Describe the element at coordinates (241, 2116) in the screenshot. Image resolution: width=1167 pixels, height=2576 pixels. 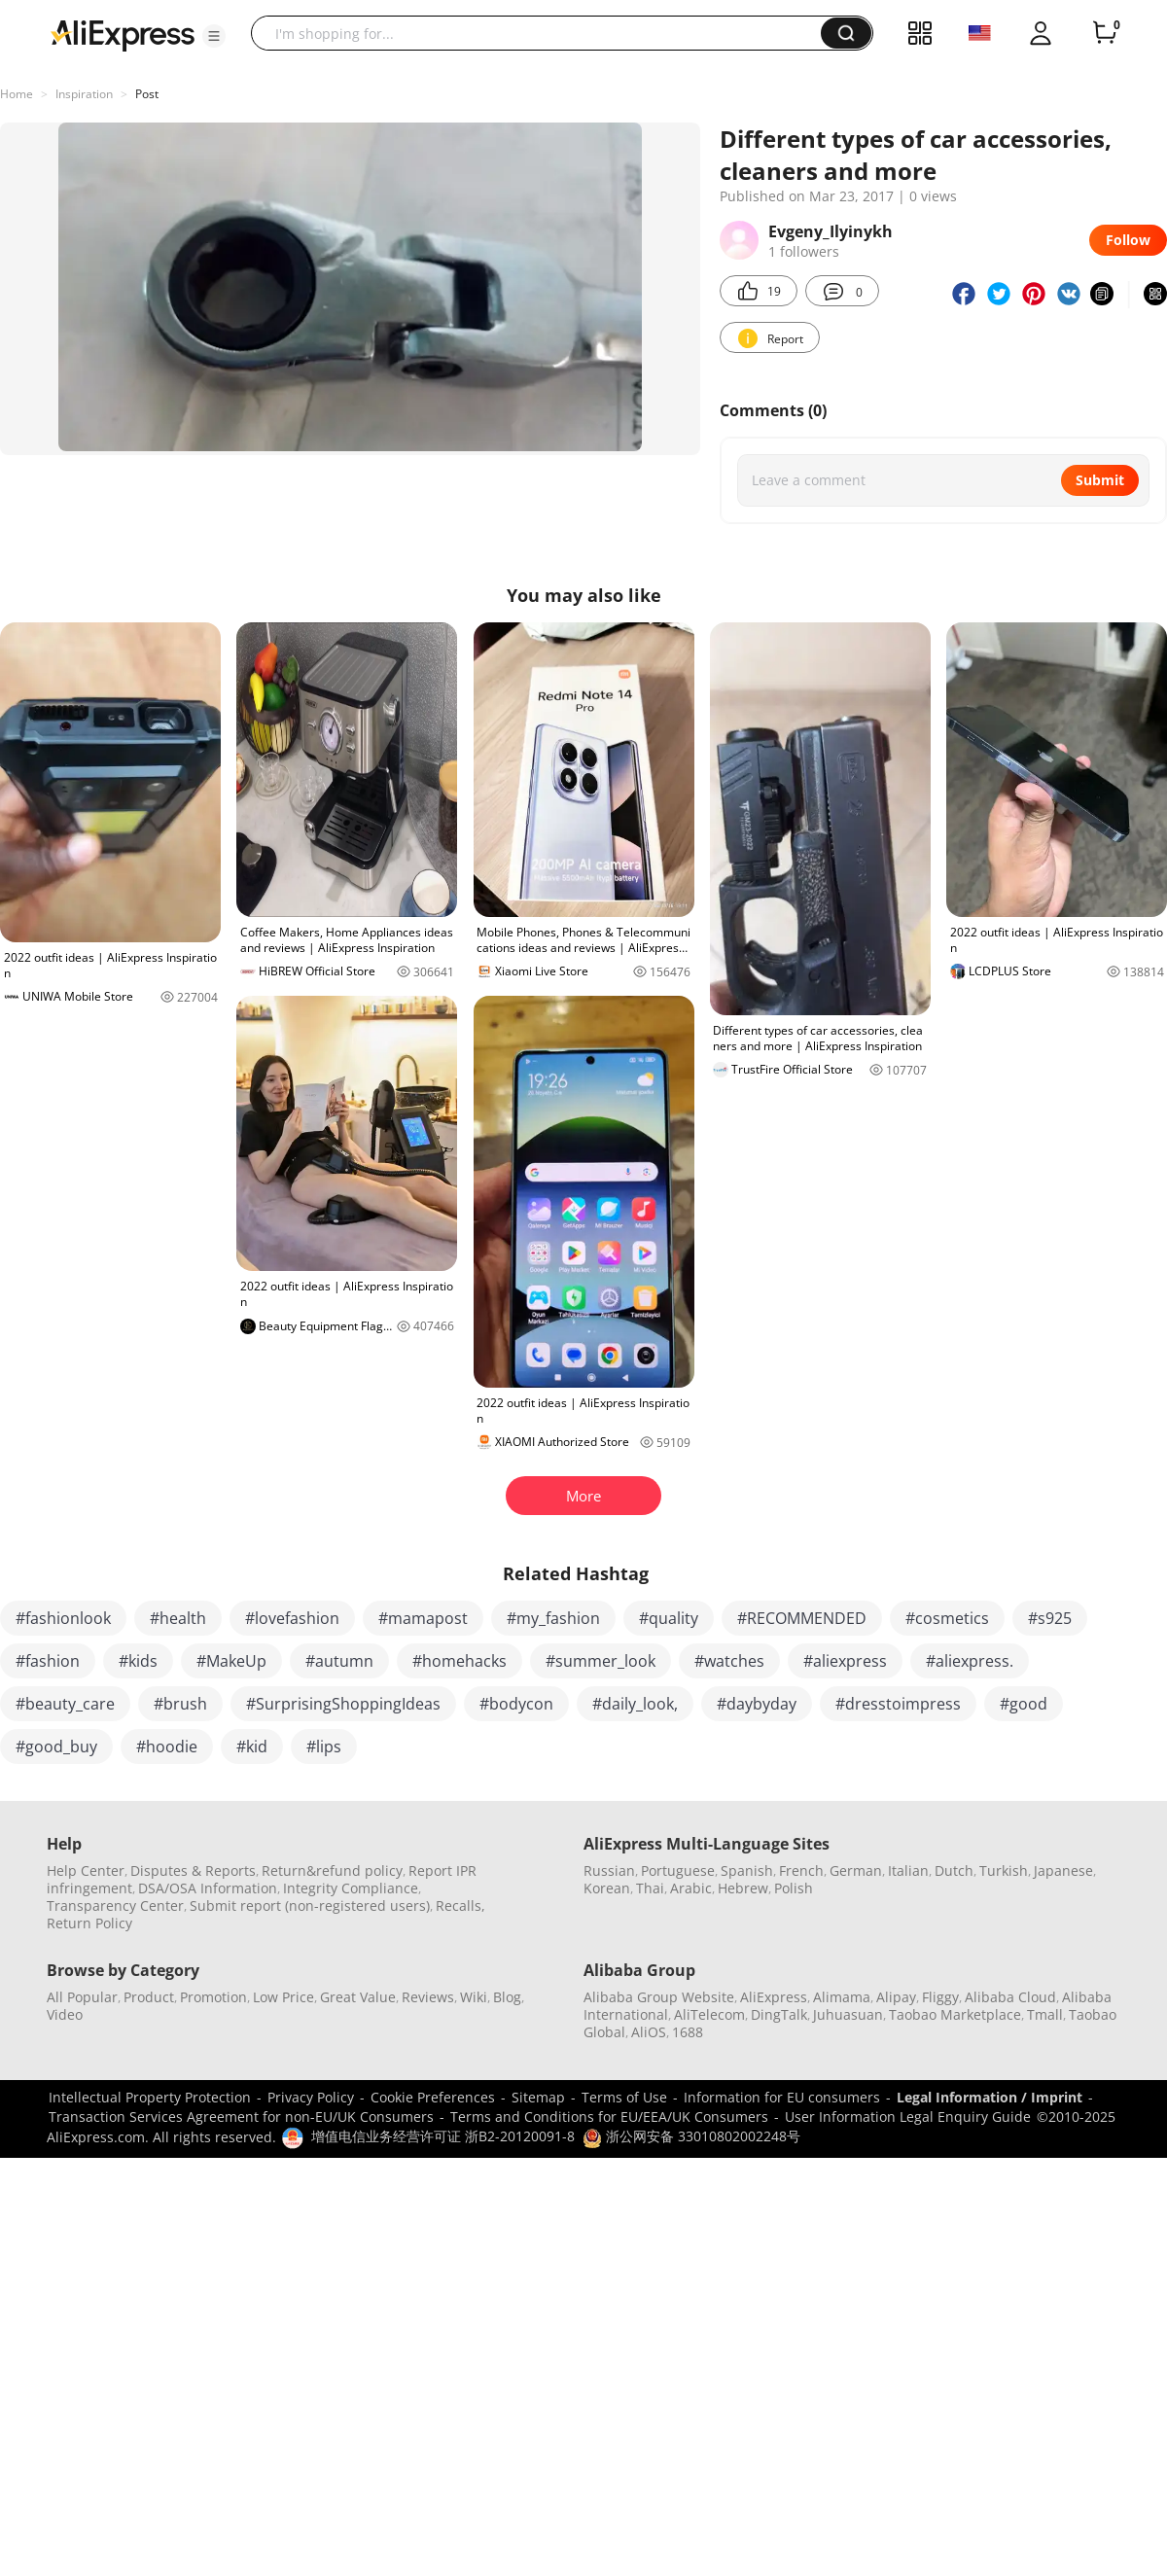
I see `Transaction Services Agreement for non-EU/UK Consumers` at that location.